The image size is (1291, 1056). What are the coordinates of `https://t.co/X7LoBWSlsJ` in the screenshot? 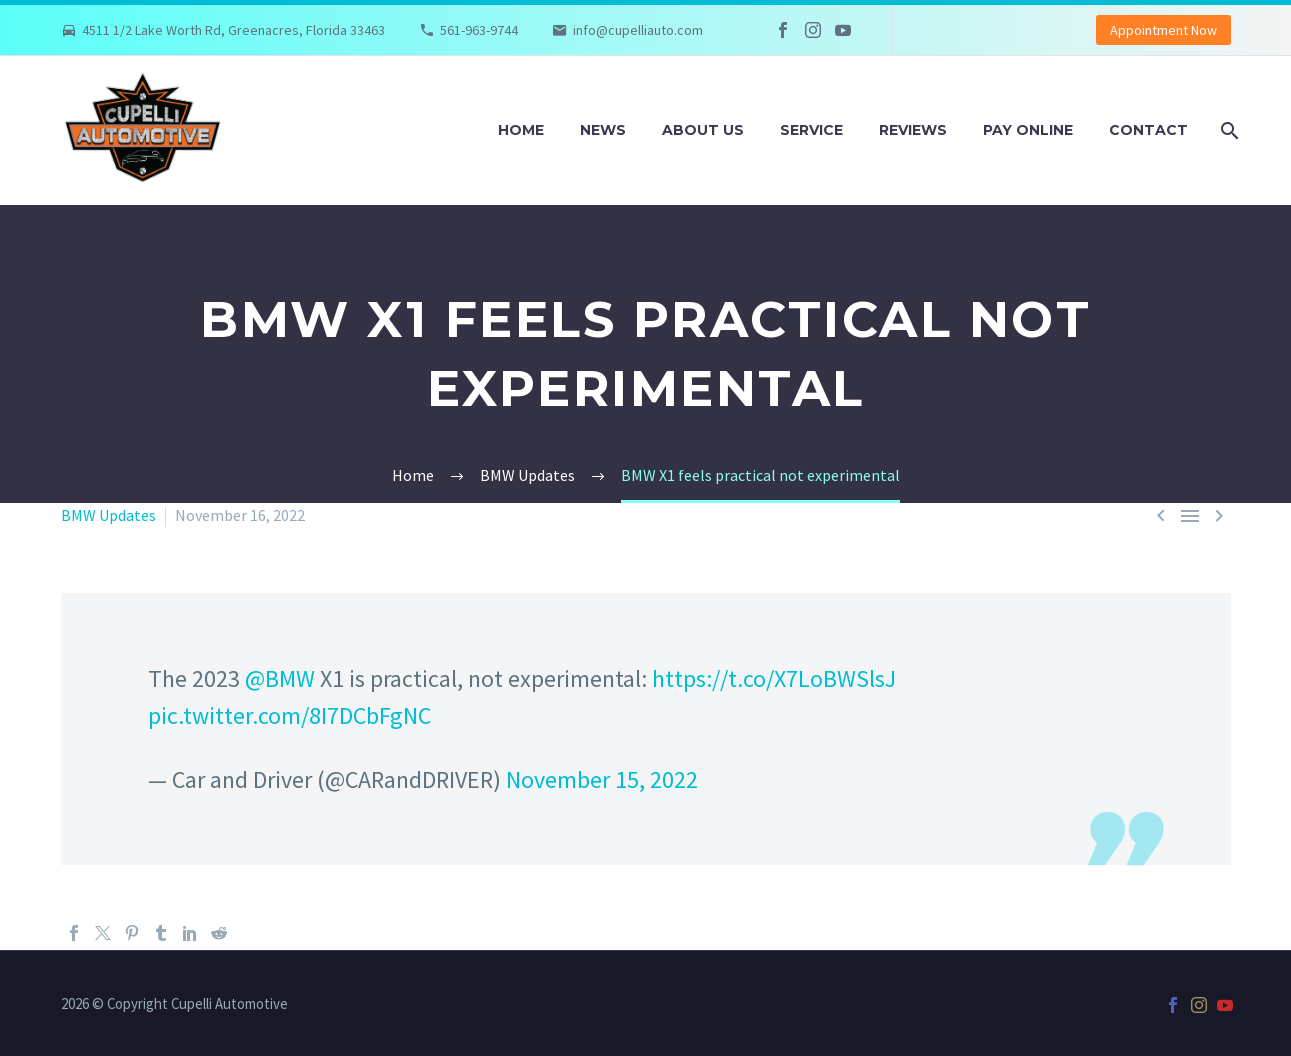 It's located at (774, 678).